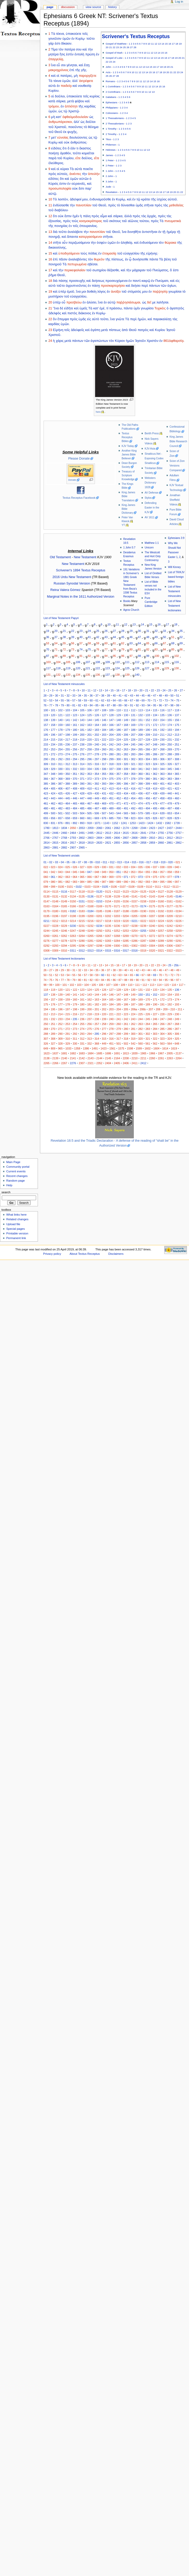  I want to click on 088, so click(111, 881).